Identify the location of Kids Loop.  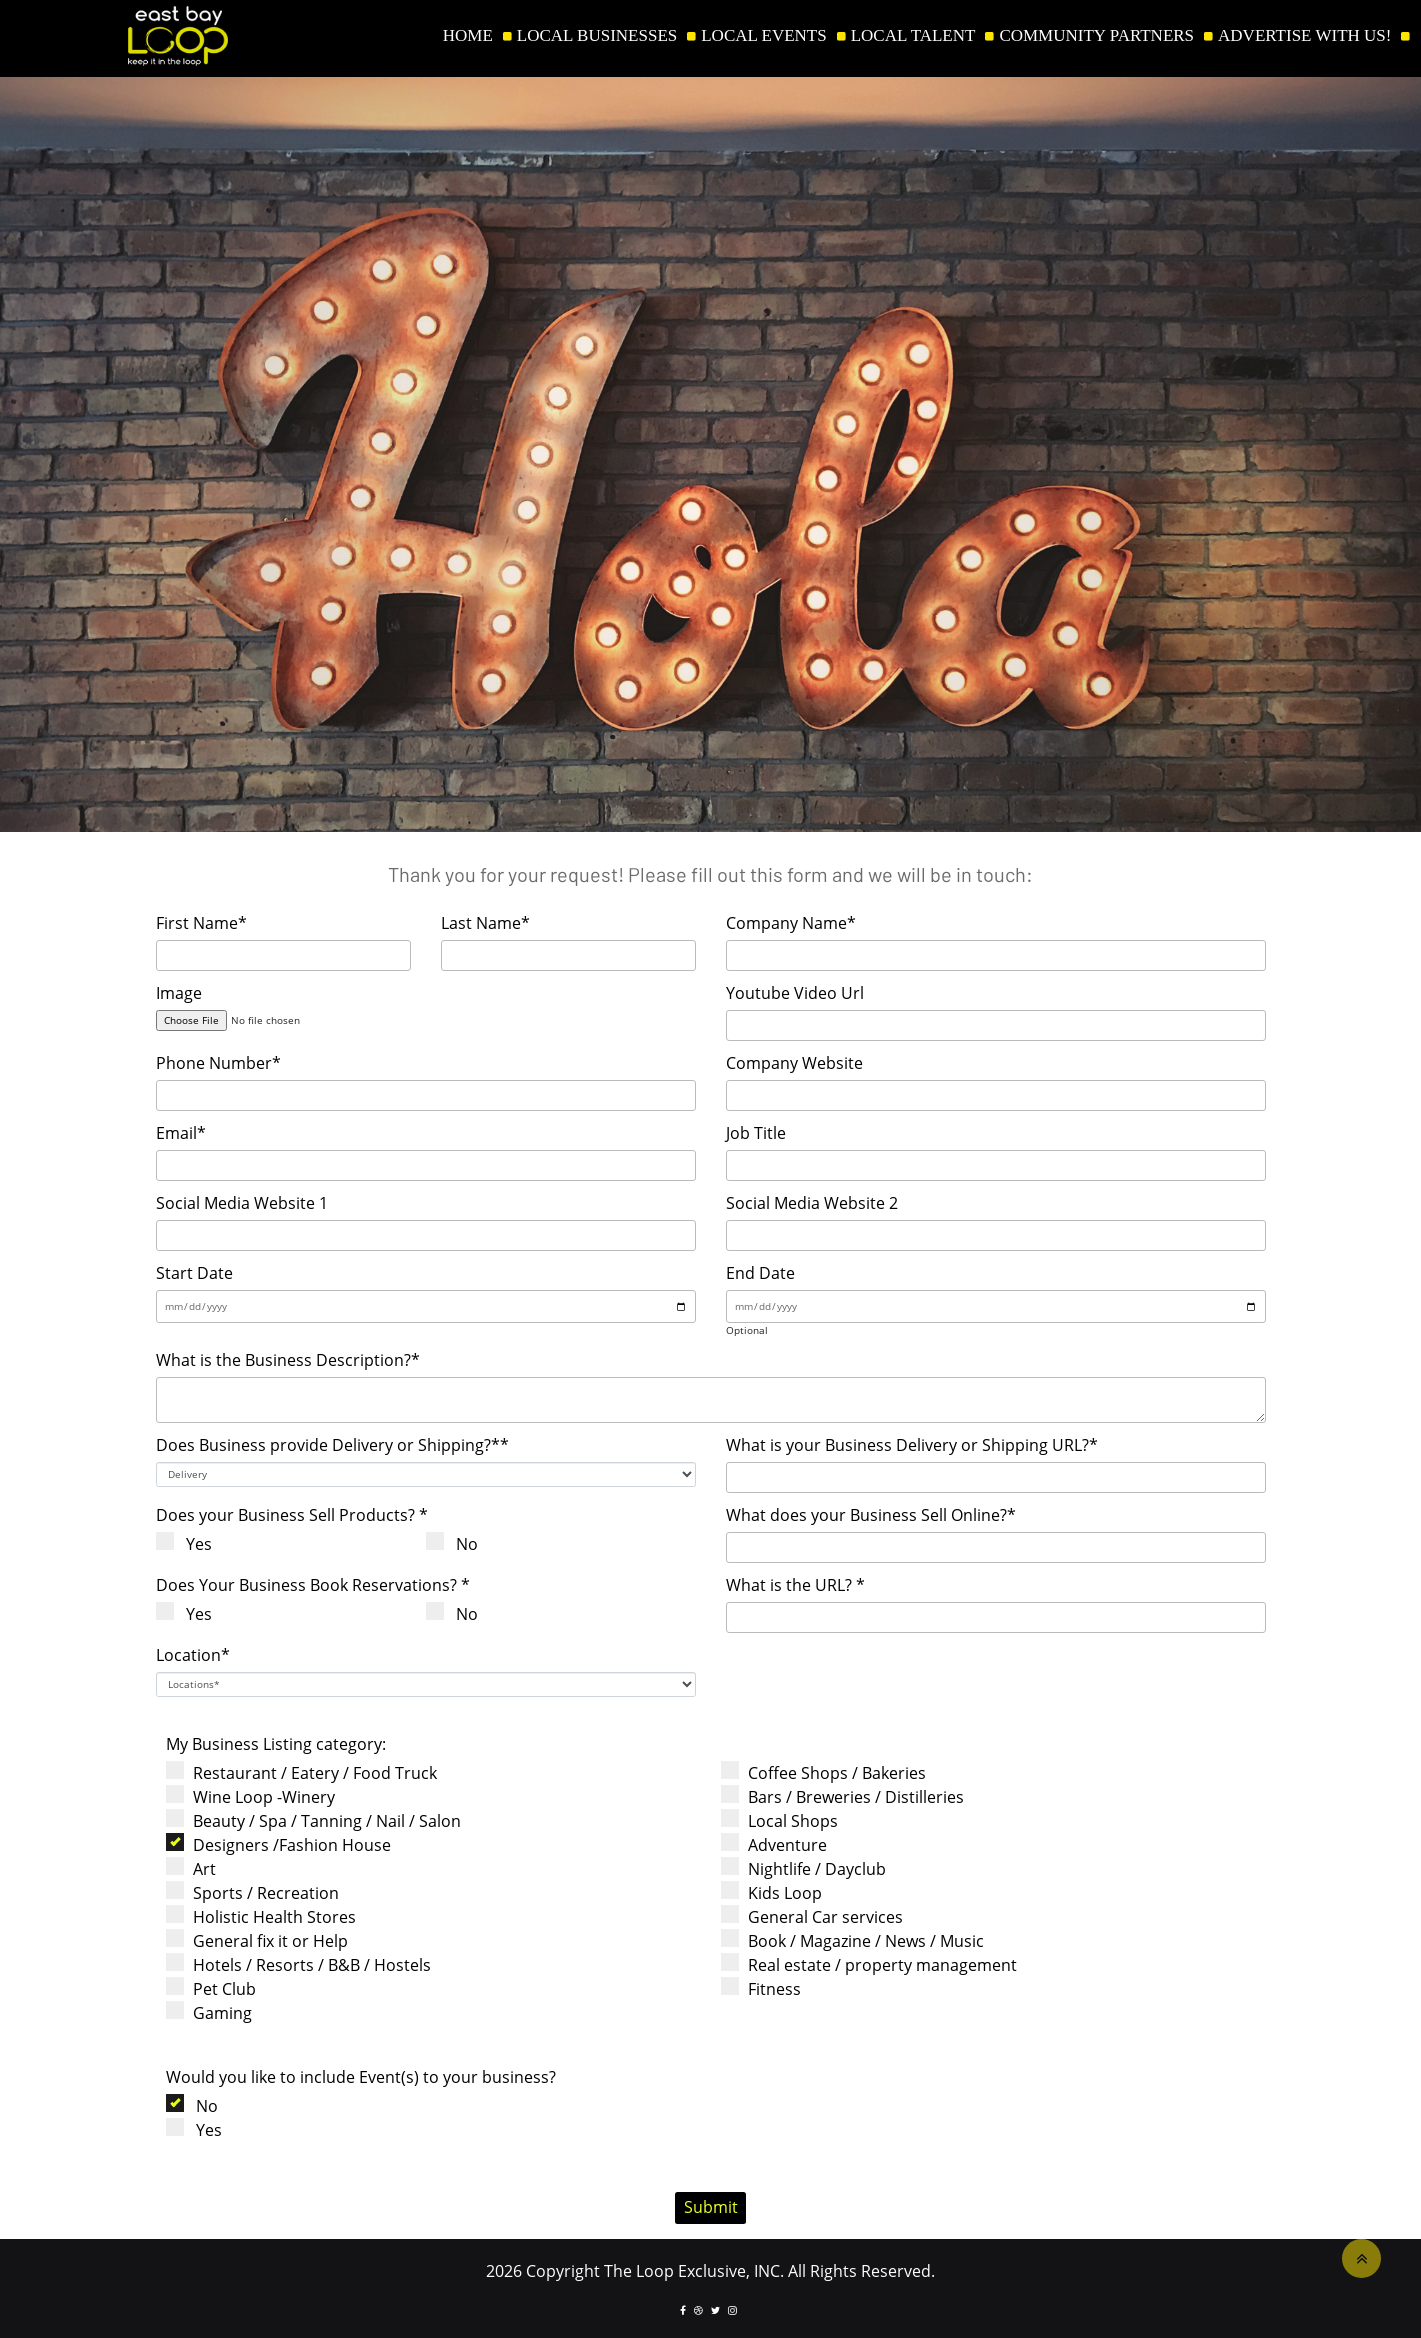
(777, 1892).